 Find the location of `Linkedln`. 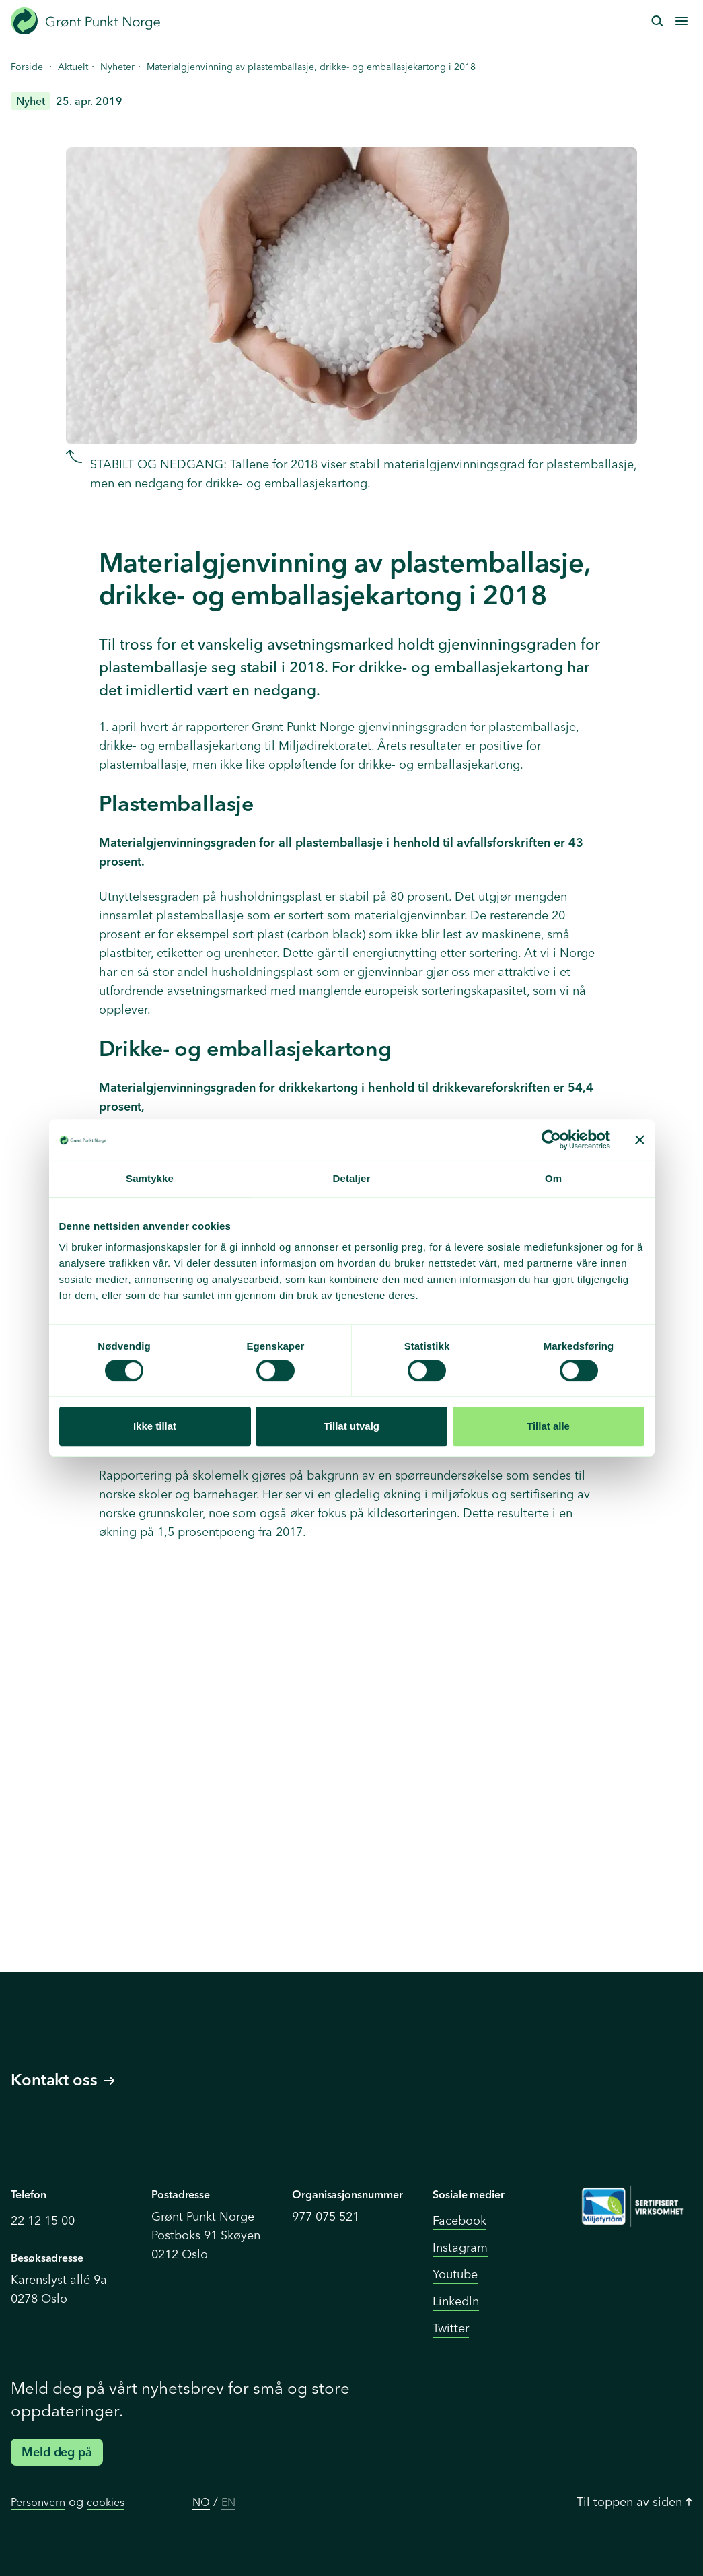

Linkedln is located at coordinates (456, 2301).